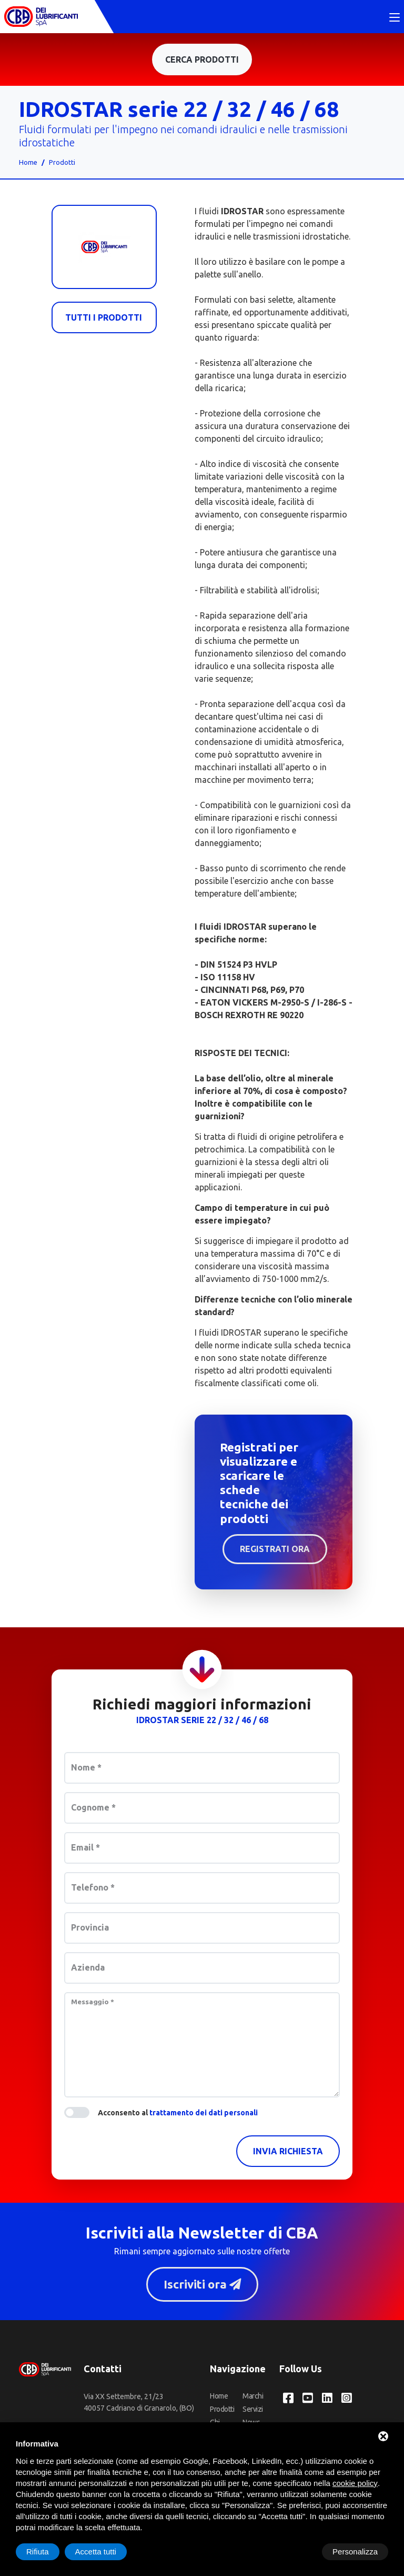 This screenshot has height=2576, width=404. I want to click on Prodotti, so click(62, 163).